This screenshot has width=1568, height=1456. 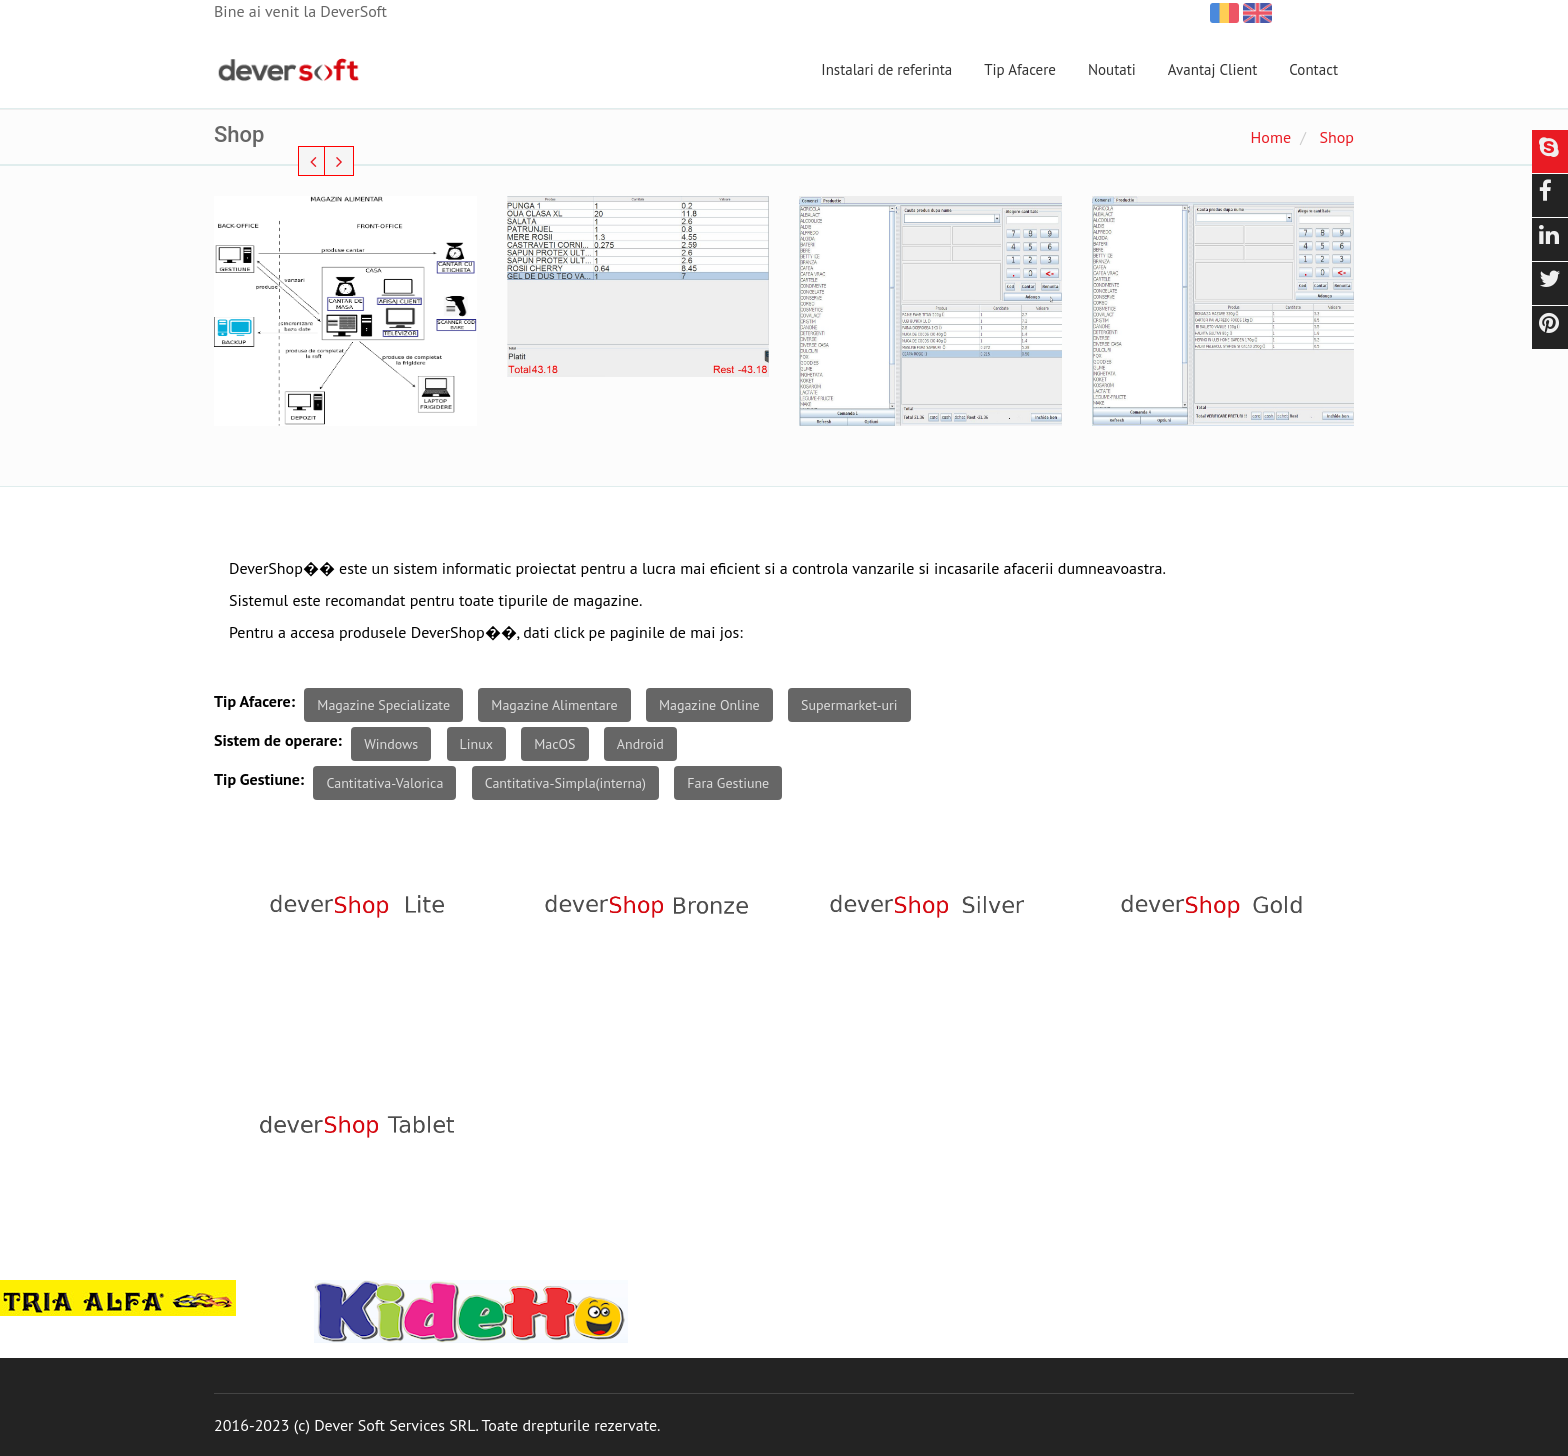 I want to click on Avantaj Client, so click(x=1213, y=69).